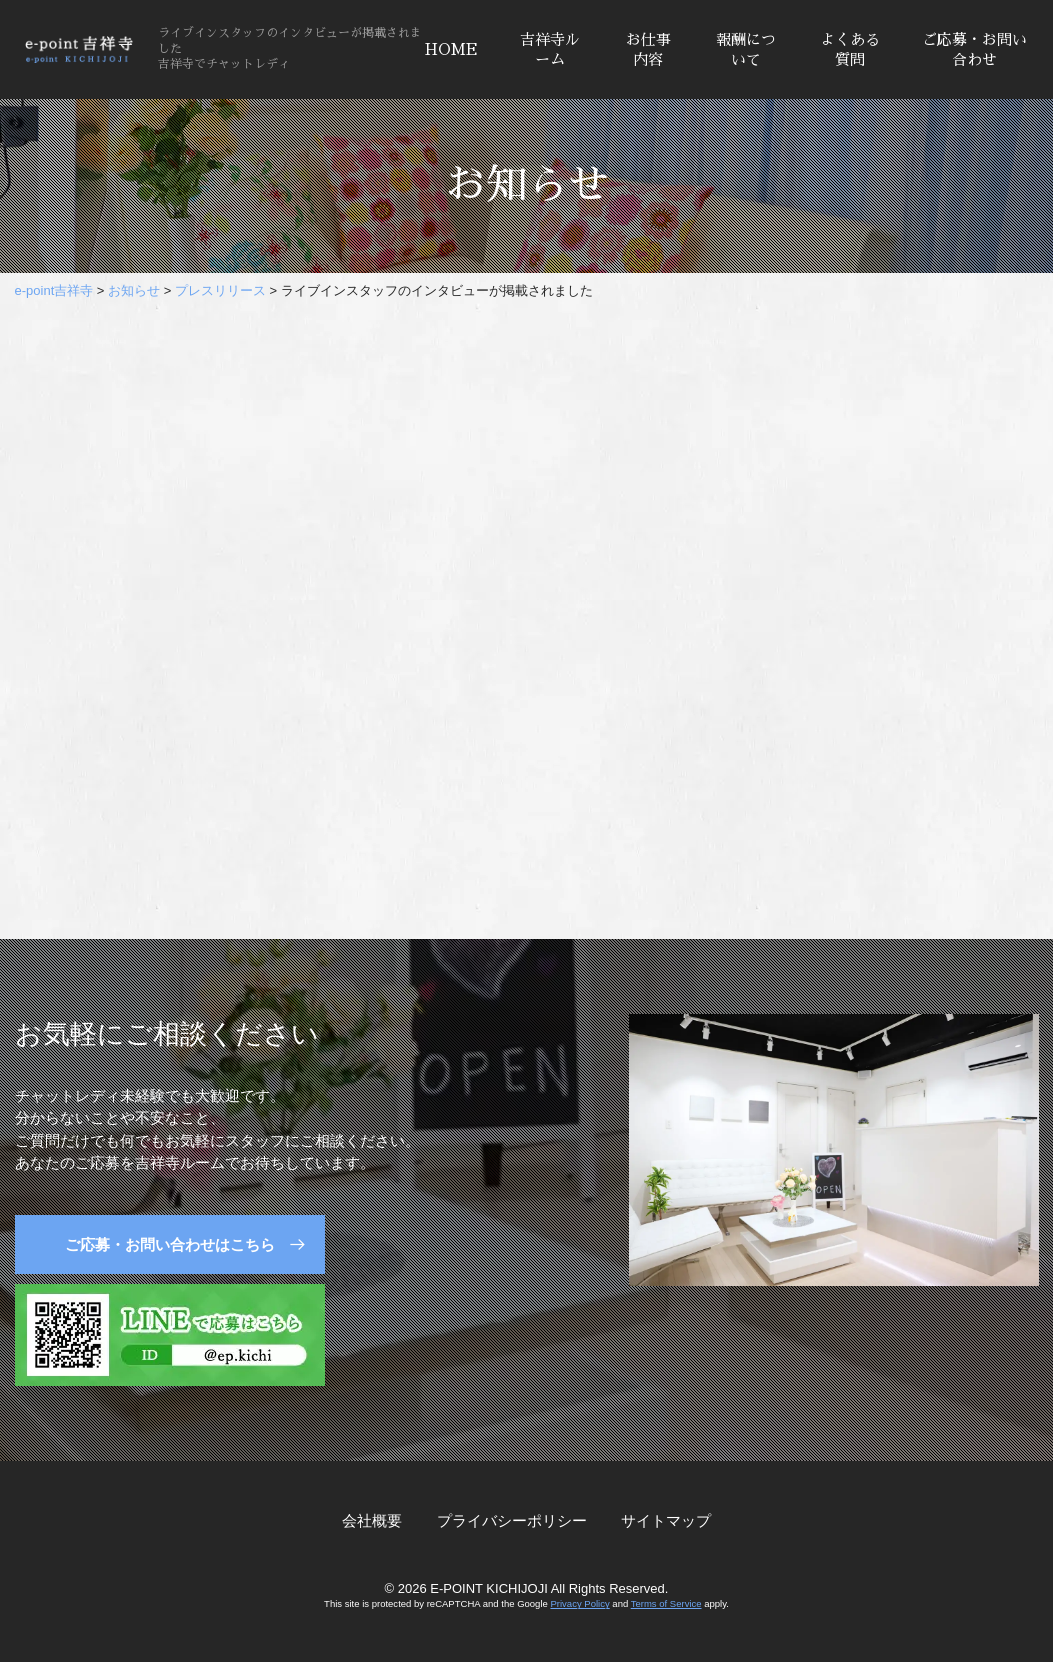  I want to click on プライバシーポリシー, so click(512, 1520).